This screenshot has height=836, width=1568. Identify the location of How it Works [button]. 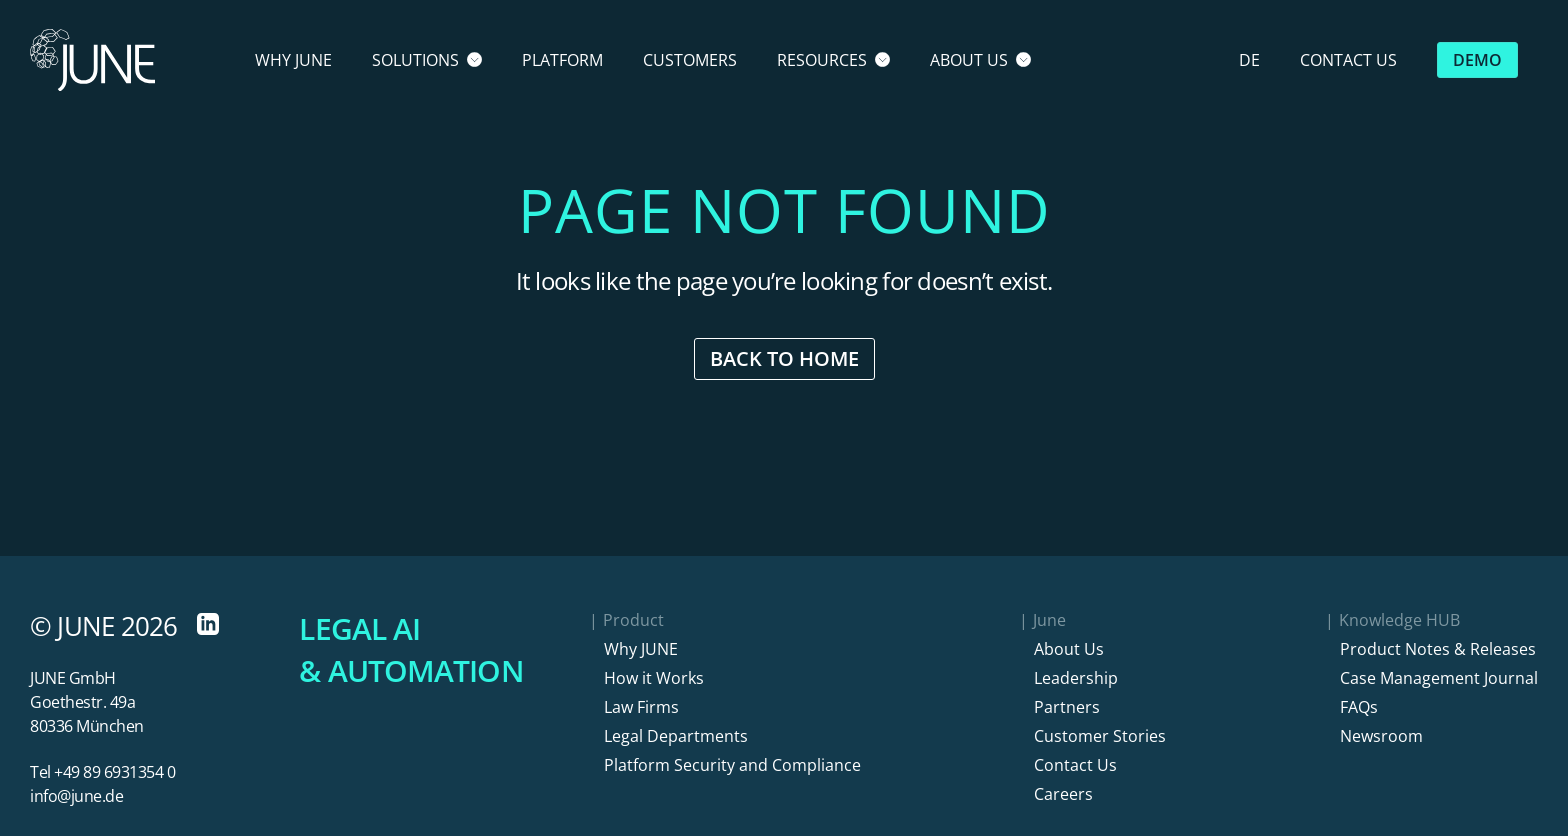
(654, 678).